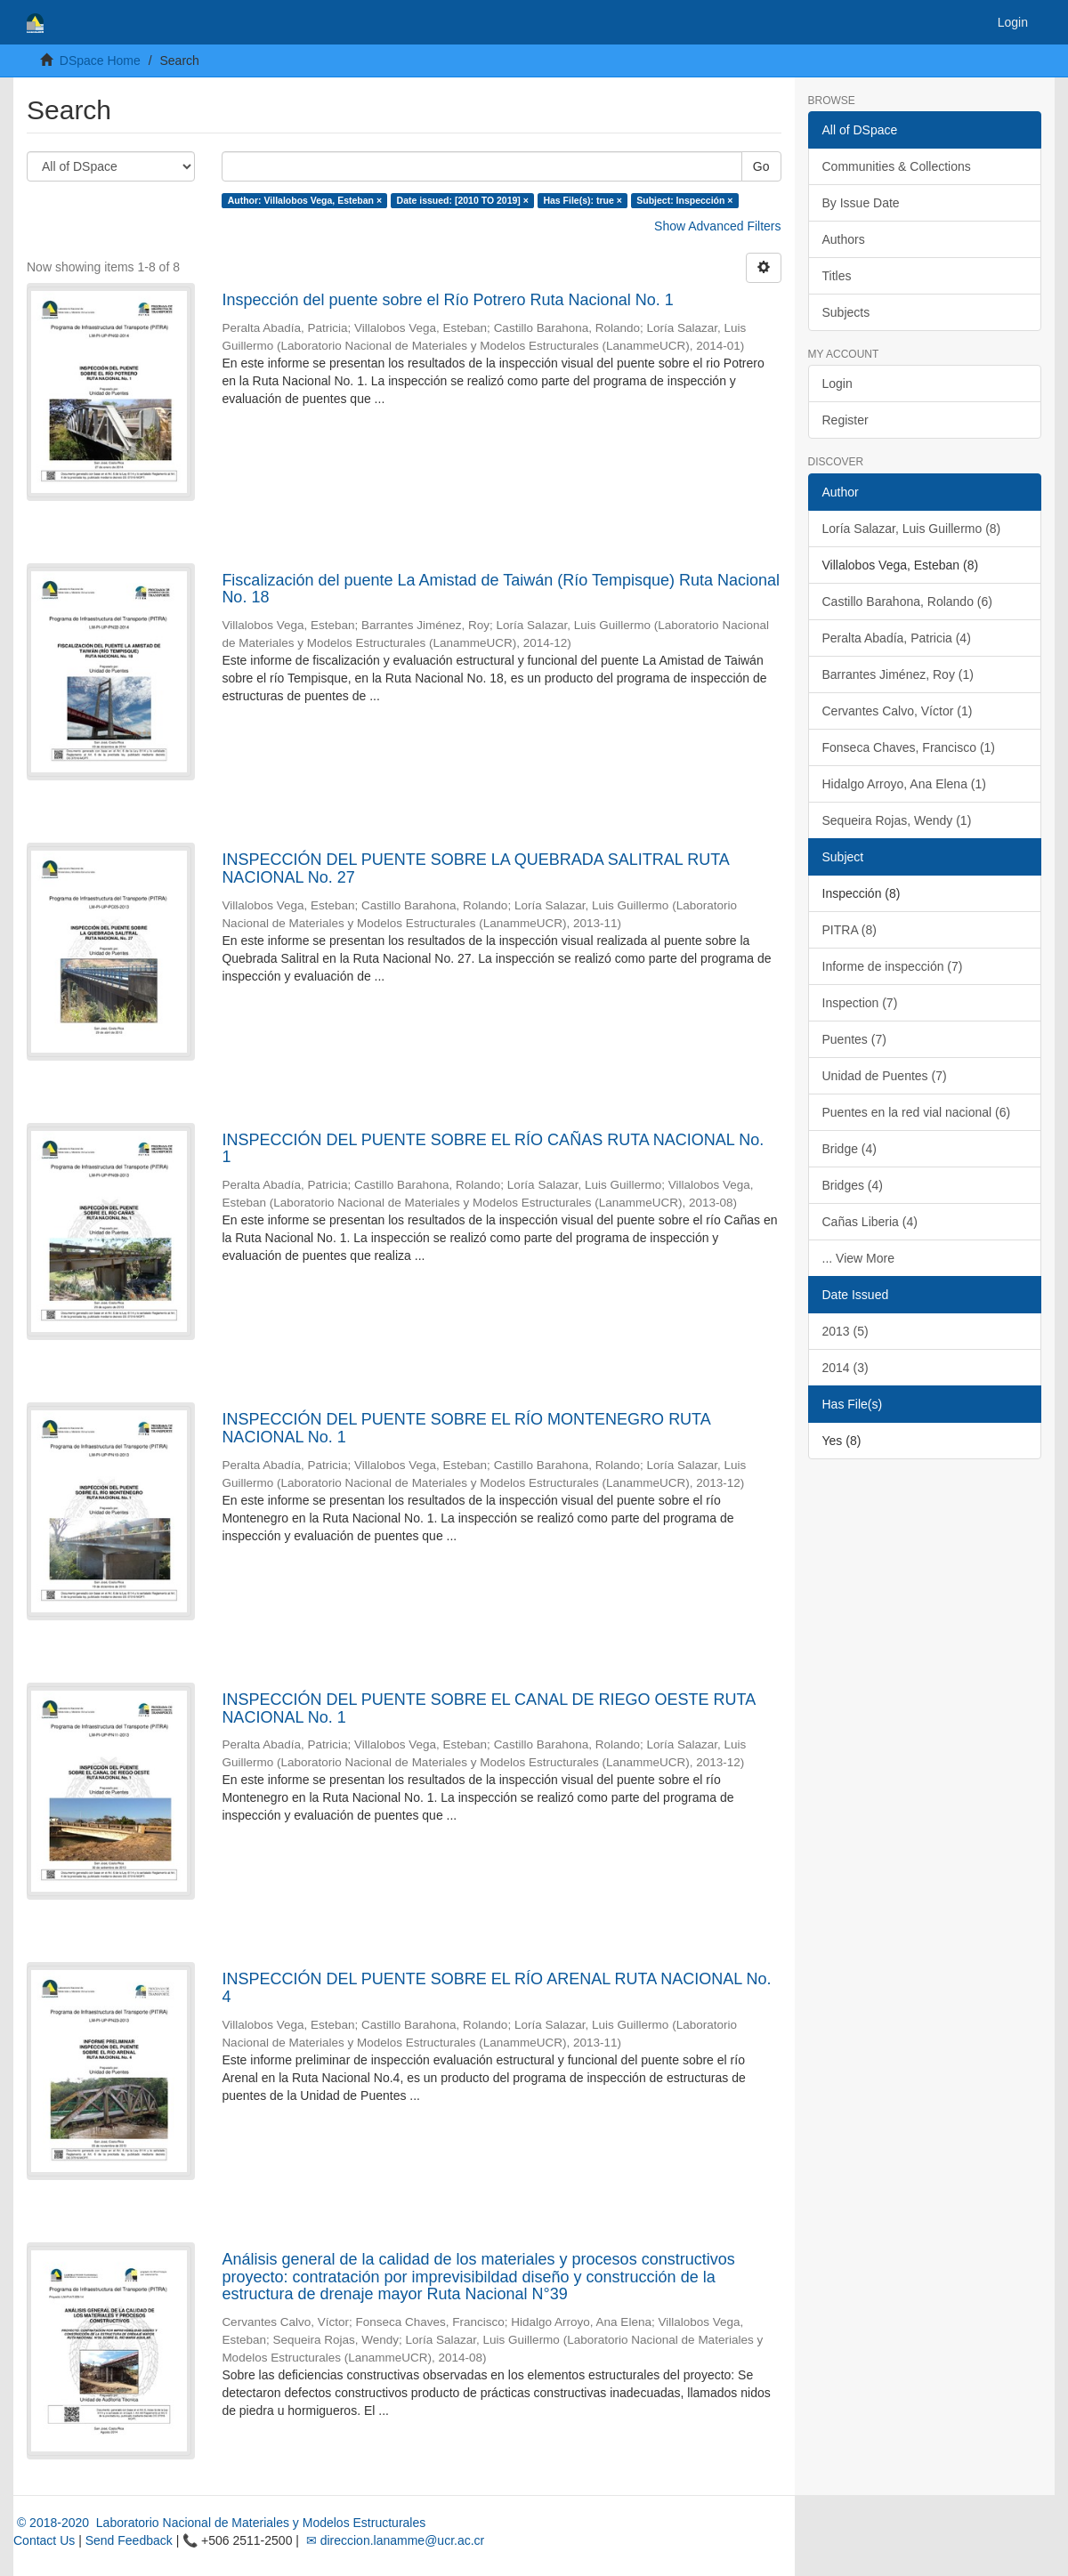  What do you see at coordinates (896, 638) in the screenshot?
I see `Peralta Abadía, Patricia (4)` at bounding box center [896, 638].